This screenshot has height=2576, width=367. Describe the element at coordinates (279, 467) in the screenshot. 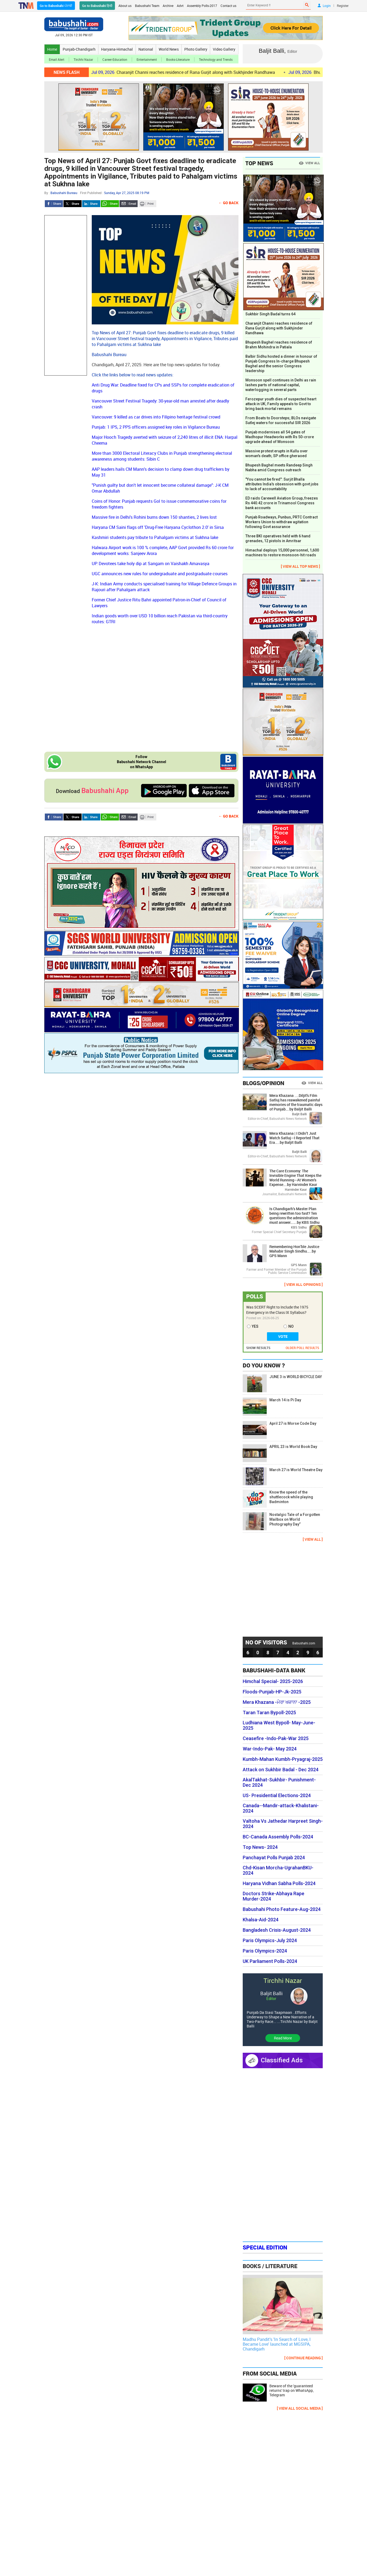

I see `Bhupesh Baghel meets Randeep Singh Nabha amid Congress outreach` at that location.